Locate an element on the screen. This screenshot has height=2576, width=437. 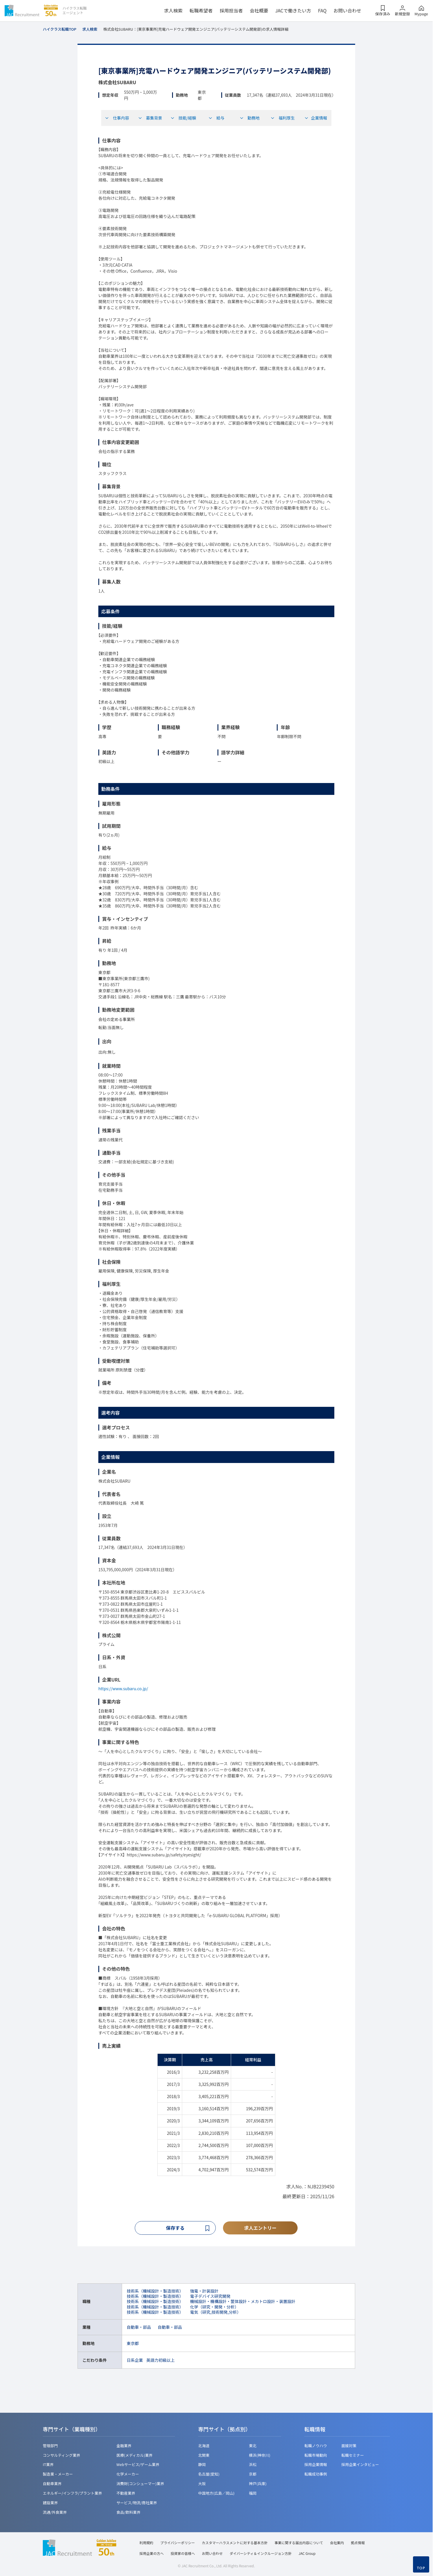
会社概要 is located at coordinates (259, 10).